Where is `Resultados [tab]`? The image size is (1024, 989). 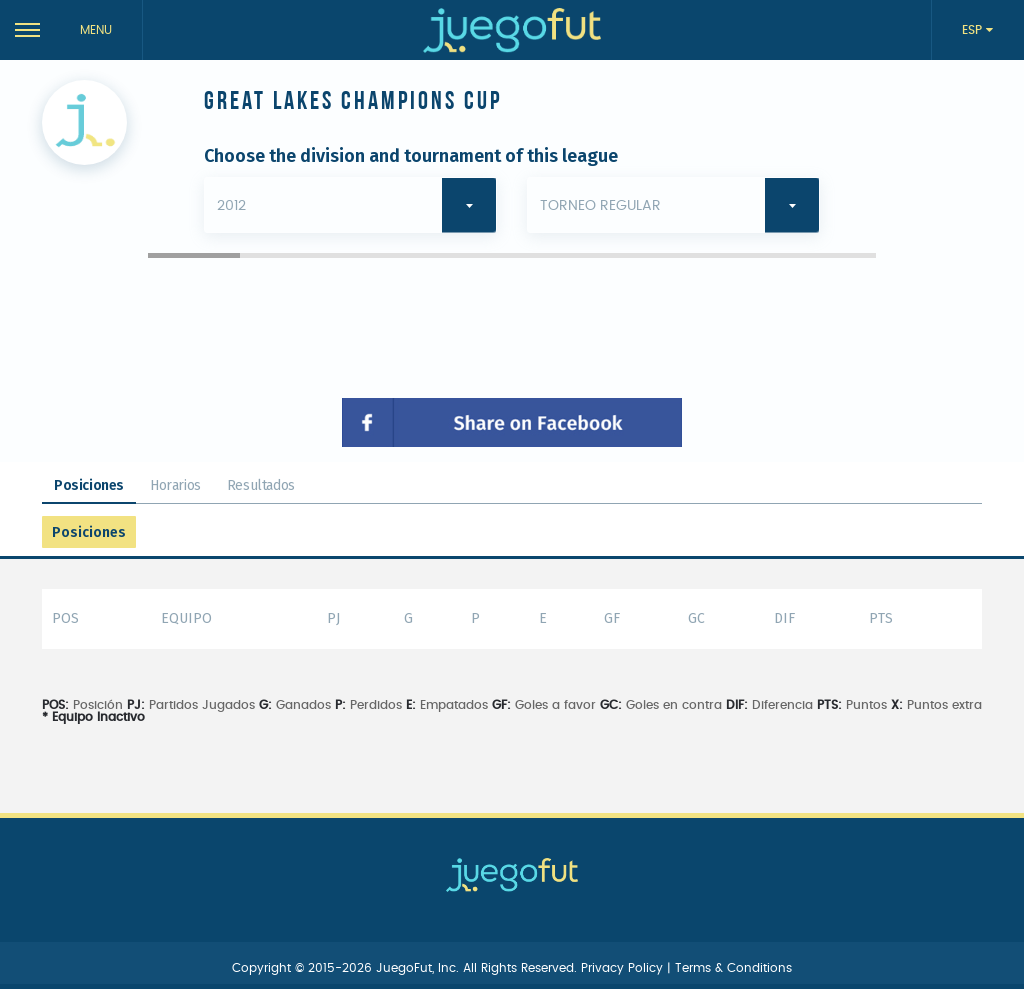
Resultados [tab] is located at coordinates (261, 485).